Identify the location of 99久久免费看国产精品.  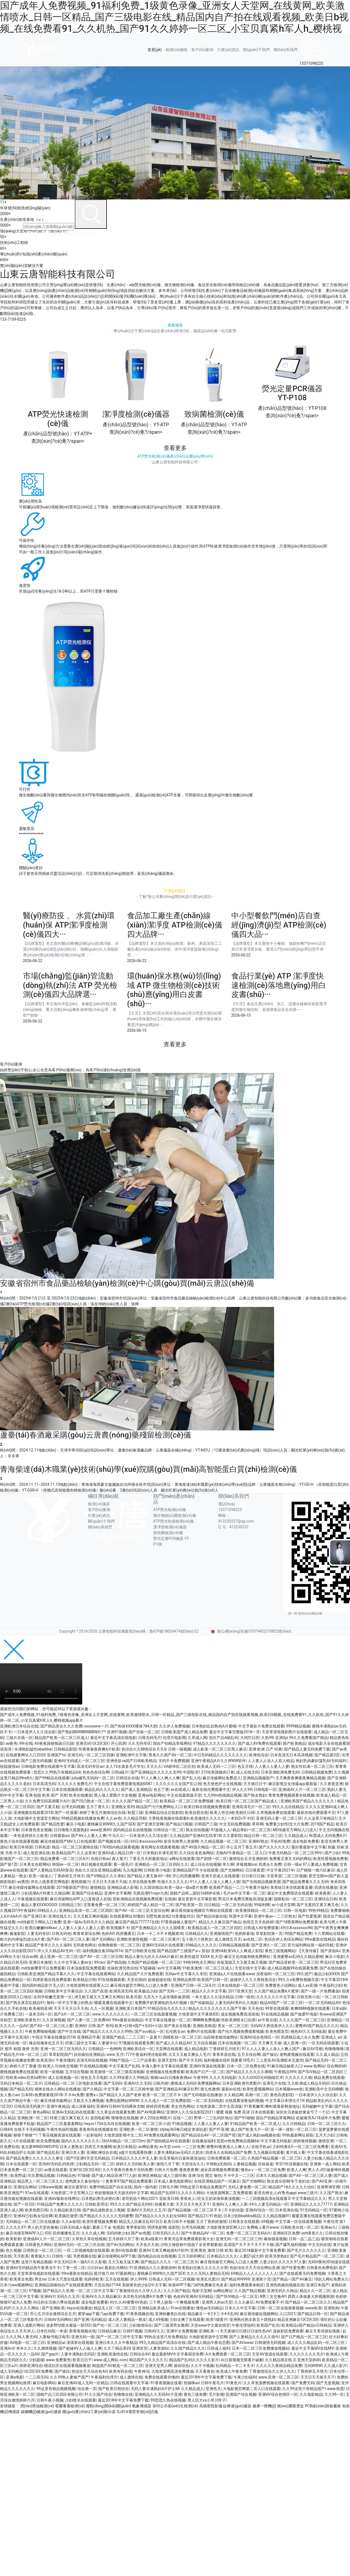
(308, 1737).